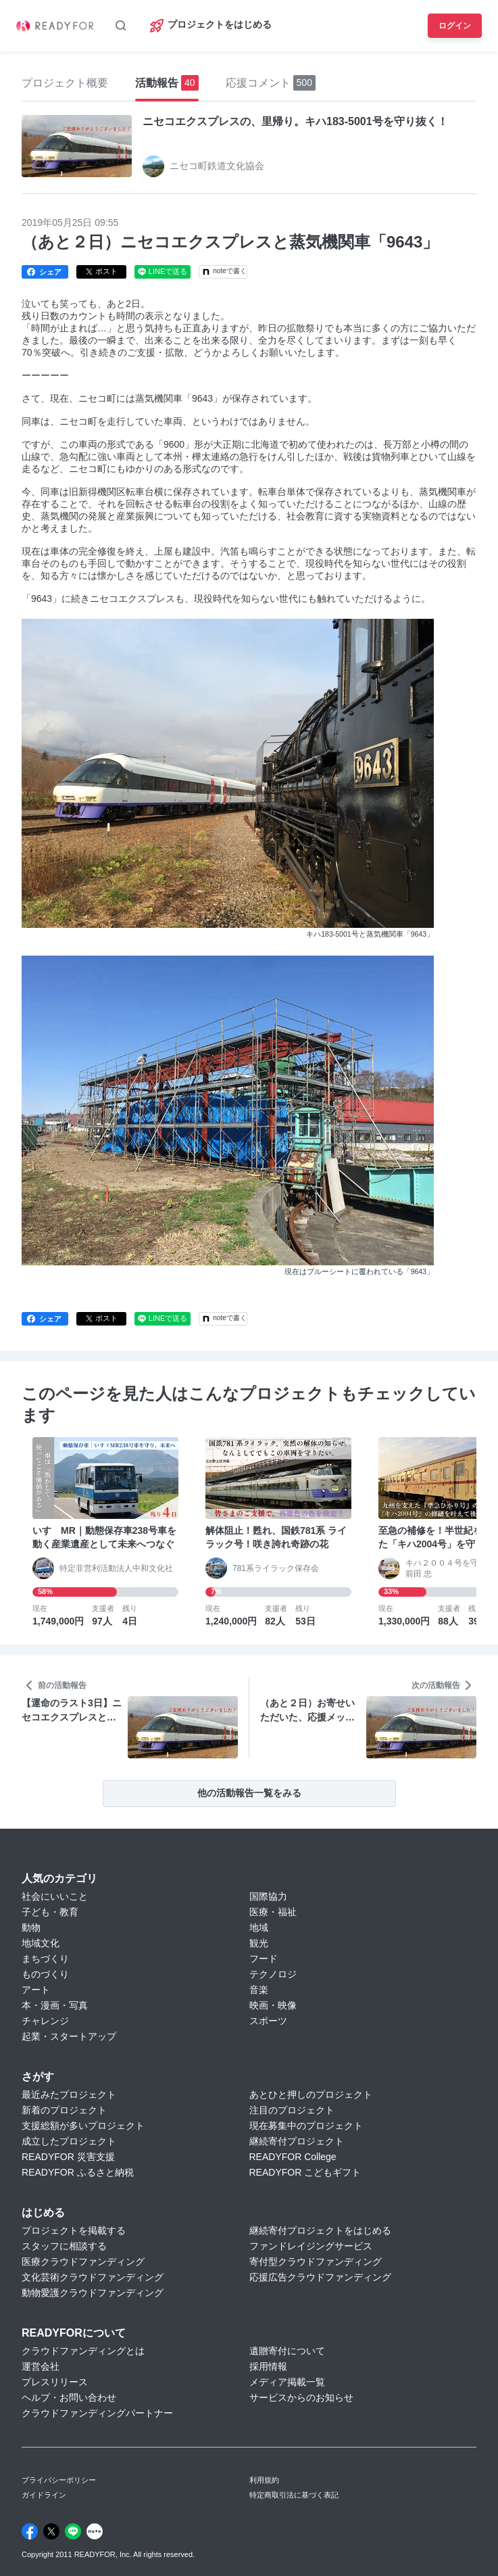 The height and width of the screenshot is (2576, 498). Describe the element at coordinates (55, 2005) in the screenshot. I see `本・漫画・写真` at that location.